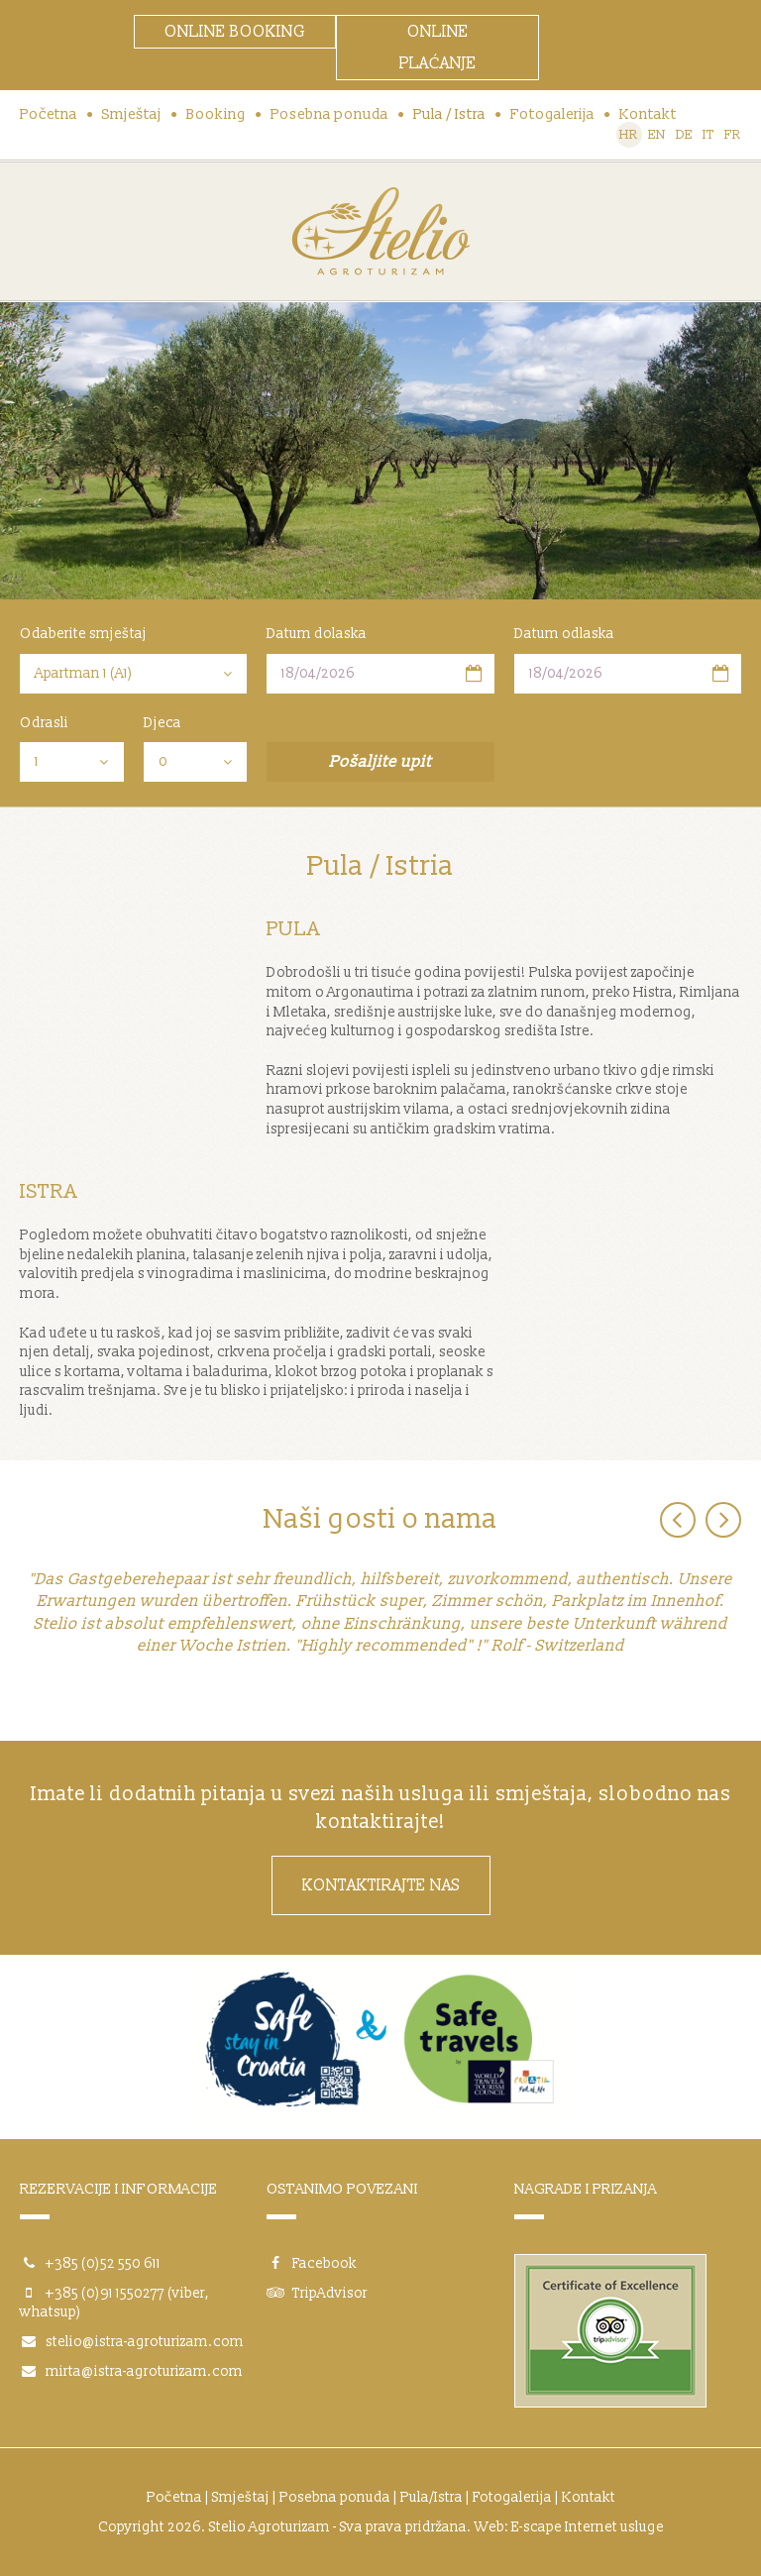 Image resolution: width=761 pixels, height=2576 pixels. I want to click on Odrasli, so click(44, 722).